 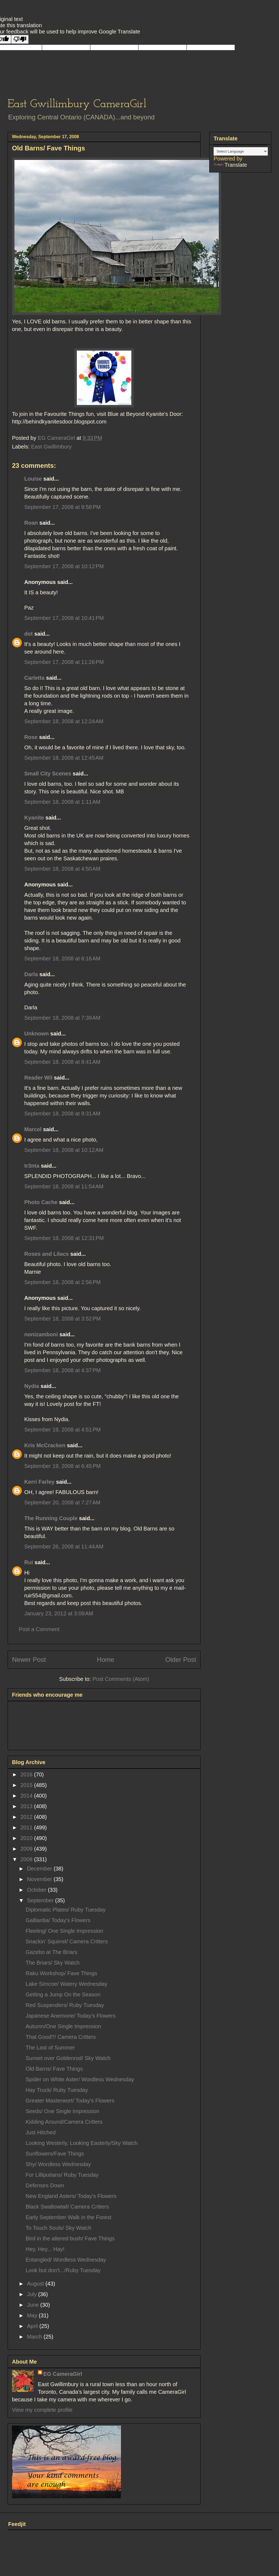 I want to click on New England Asters/ Today's Flowers, so click(x=71, y=2196).